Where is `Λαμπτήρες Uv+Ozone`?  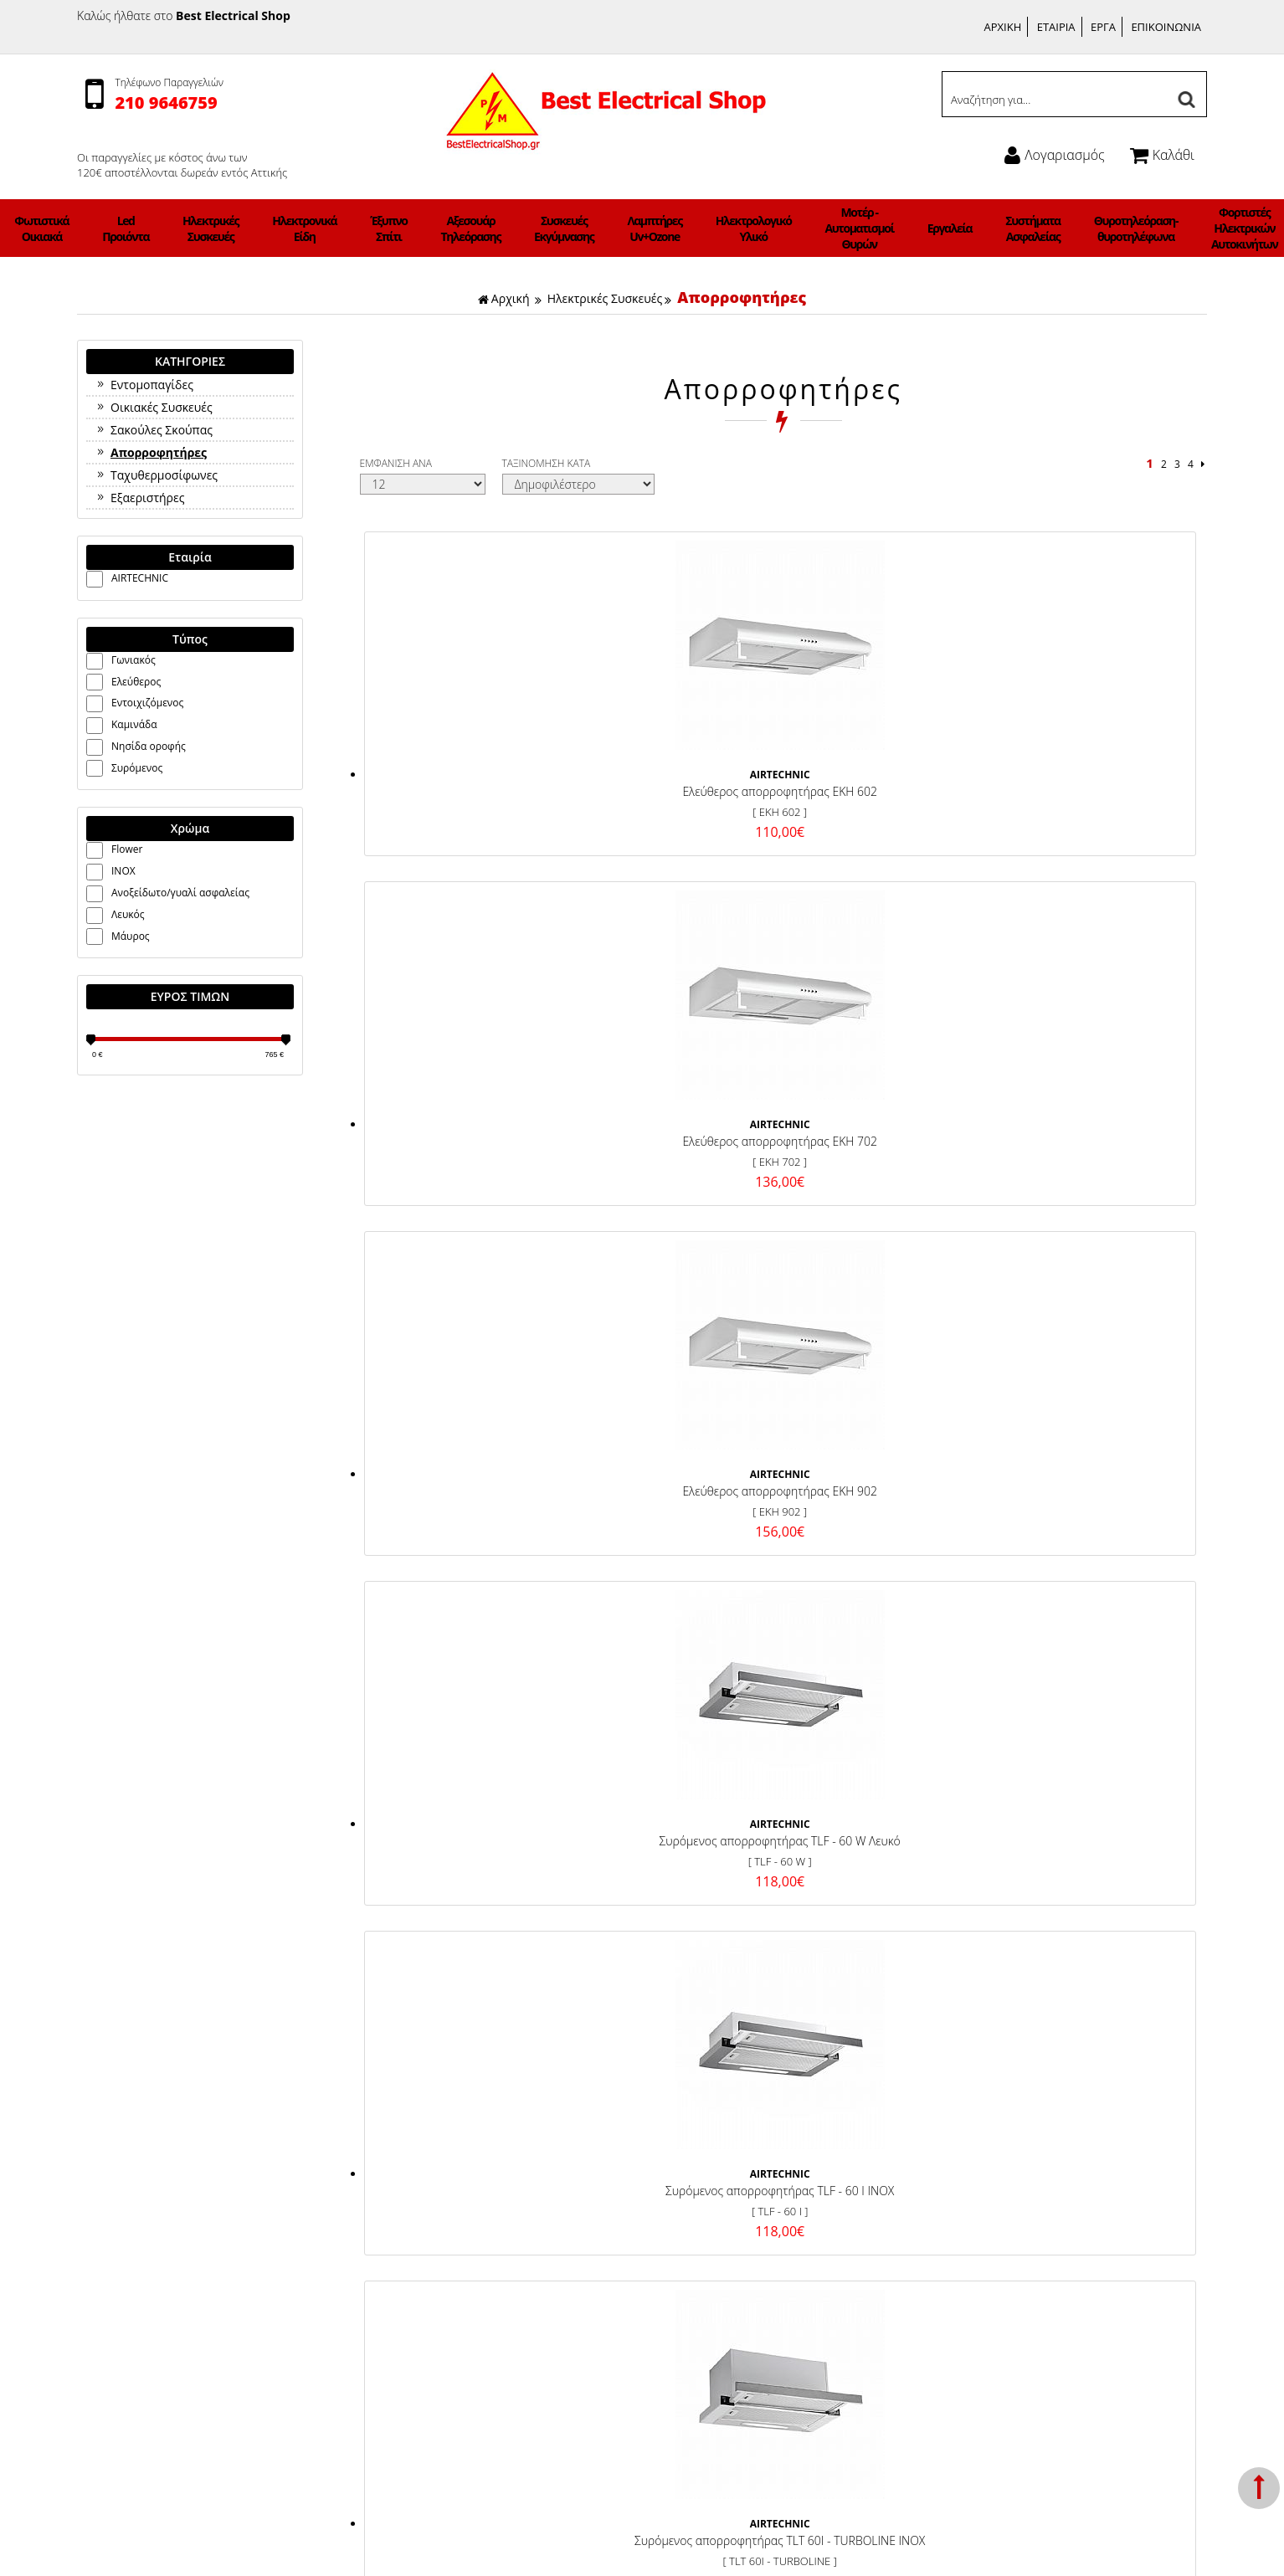 Λαμπτήρες Uv+Ozone is located at coordinates (640, 228).